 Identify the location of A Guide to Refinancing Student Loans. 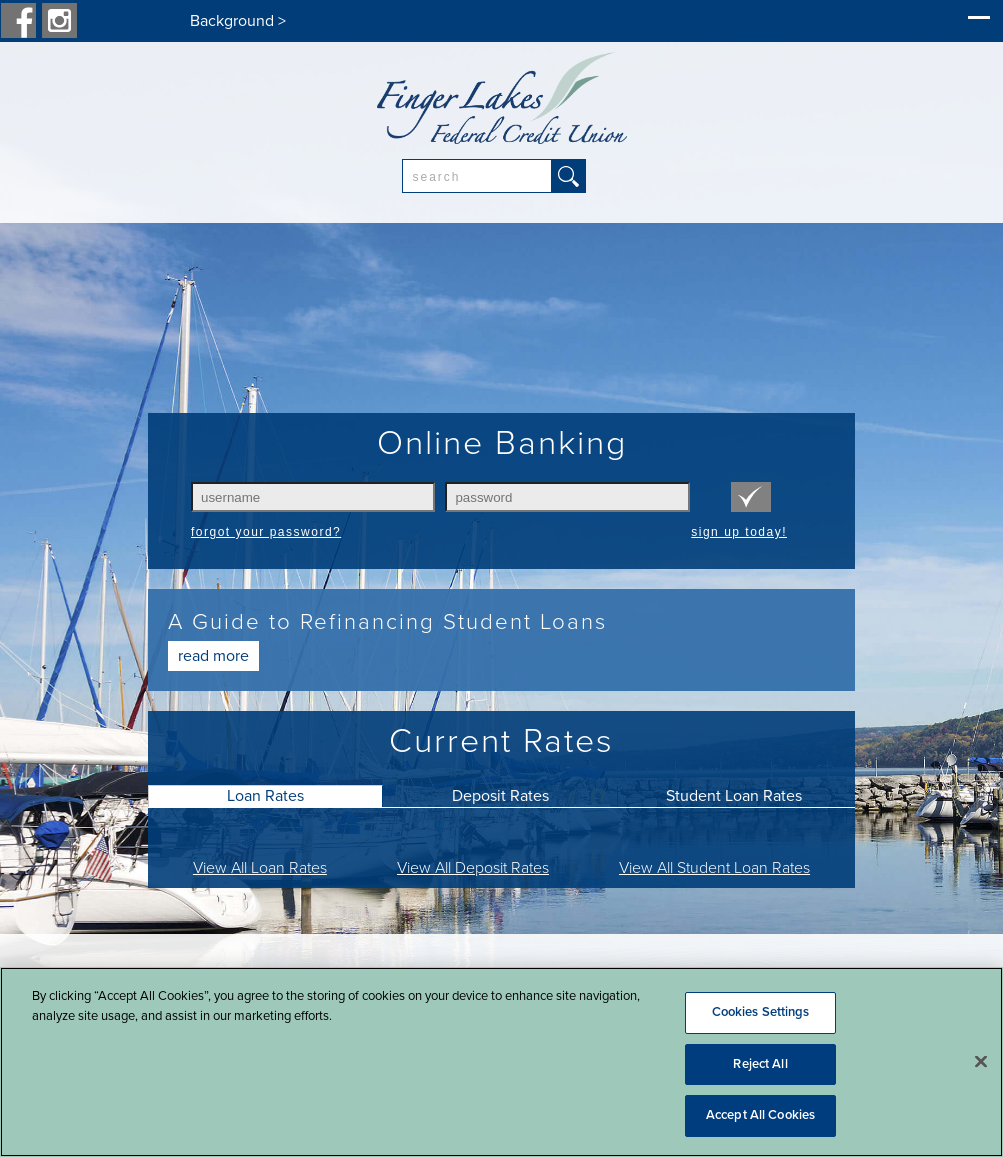
(387, 621).